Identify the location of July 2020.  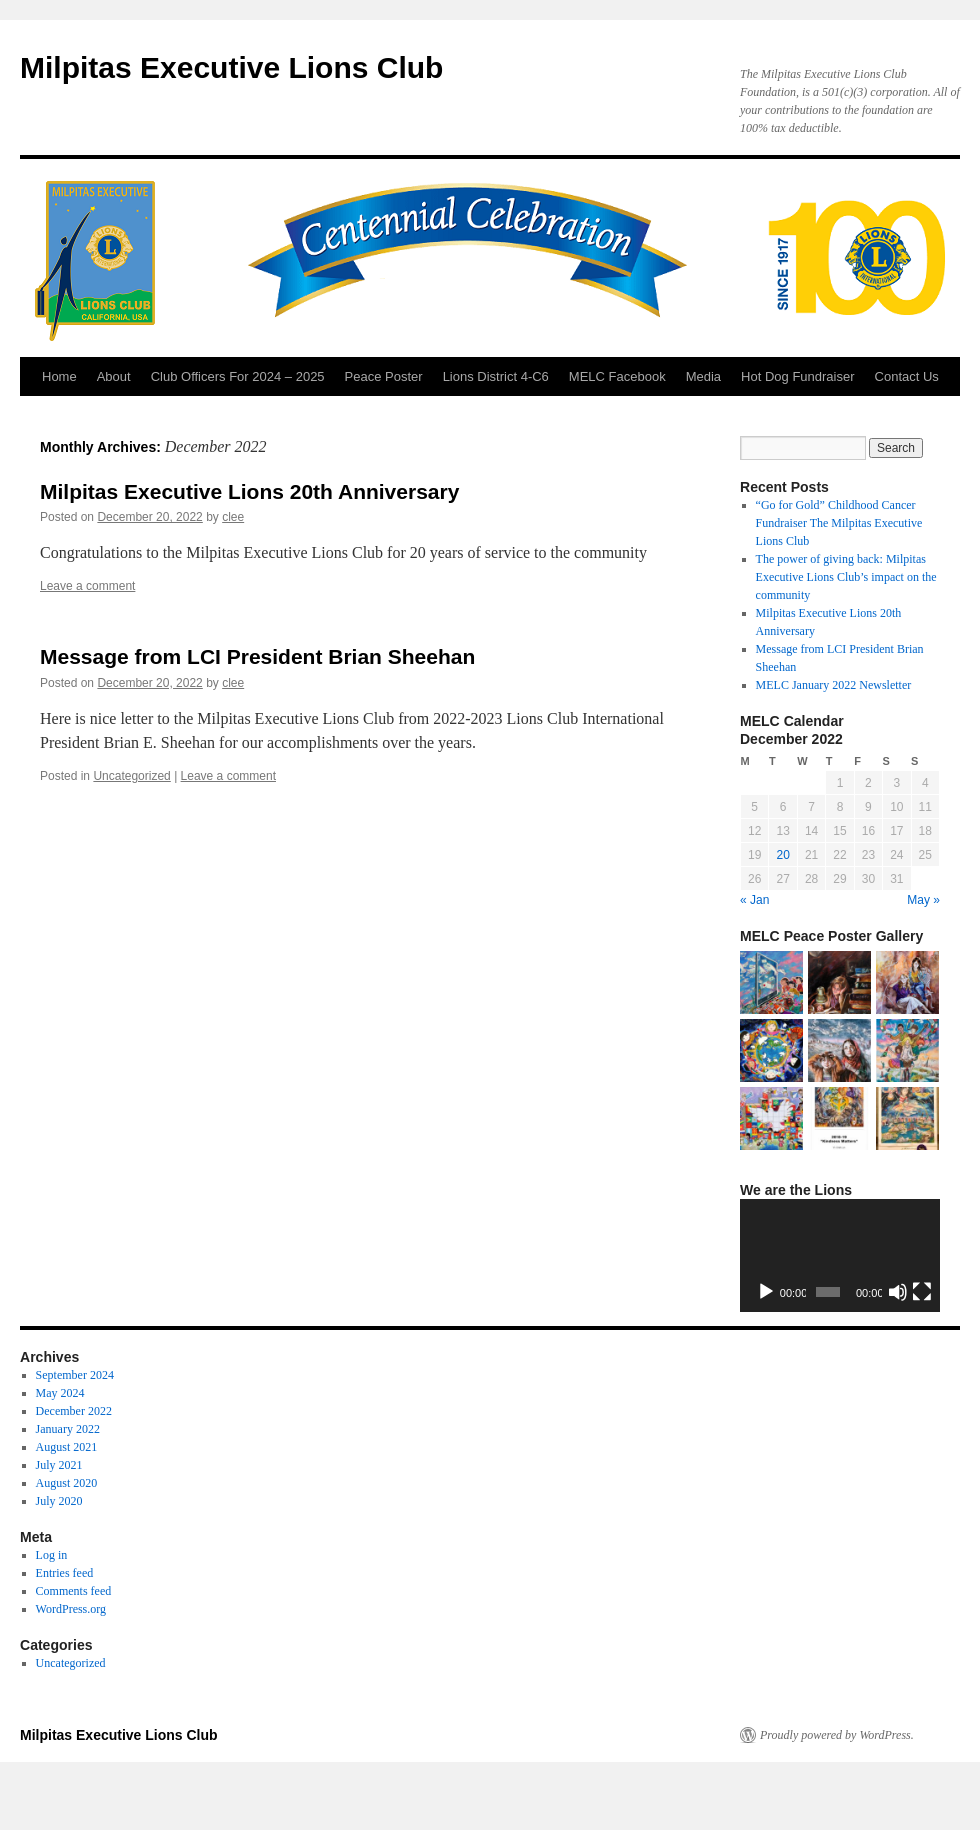
(59, 1501).